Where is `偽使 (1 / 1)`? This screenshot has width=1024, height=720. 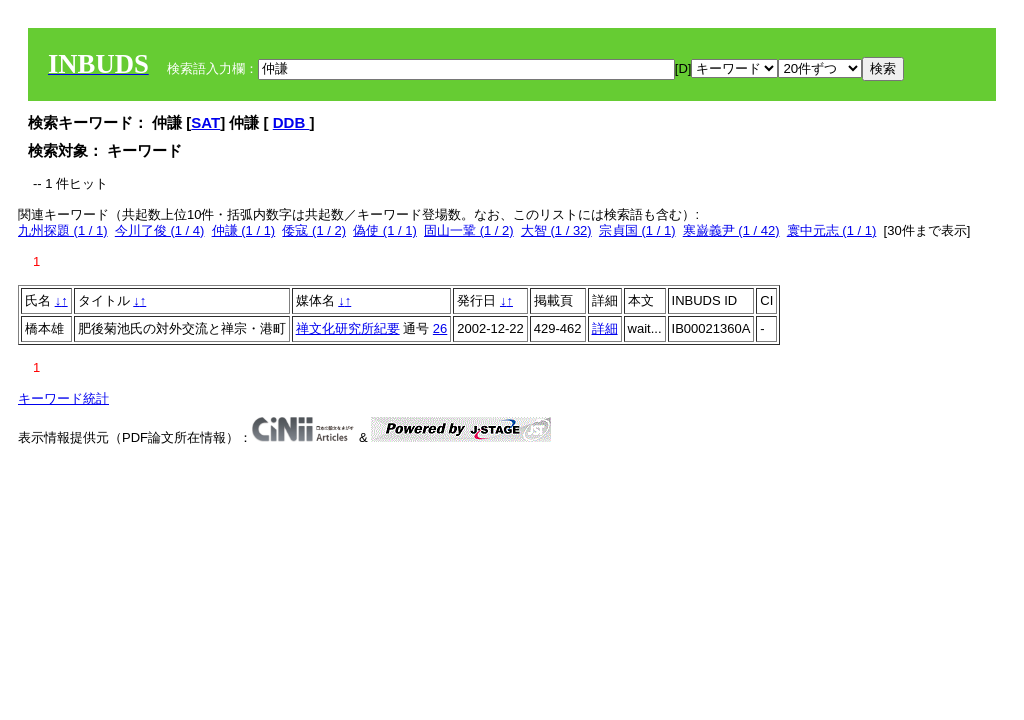
偽使 (1 / 1) is located at coordinates (385, 230).